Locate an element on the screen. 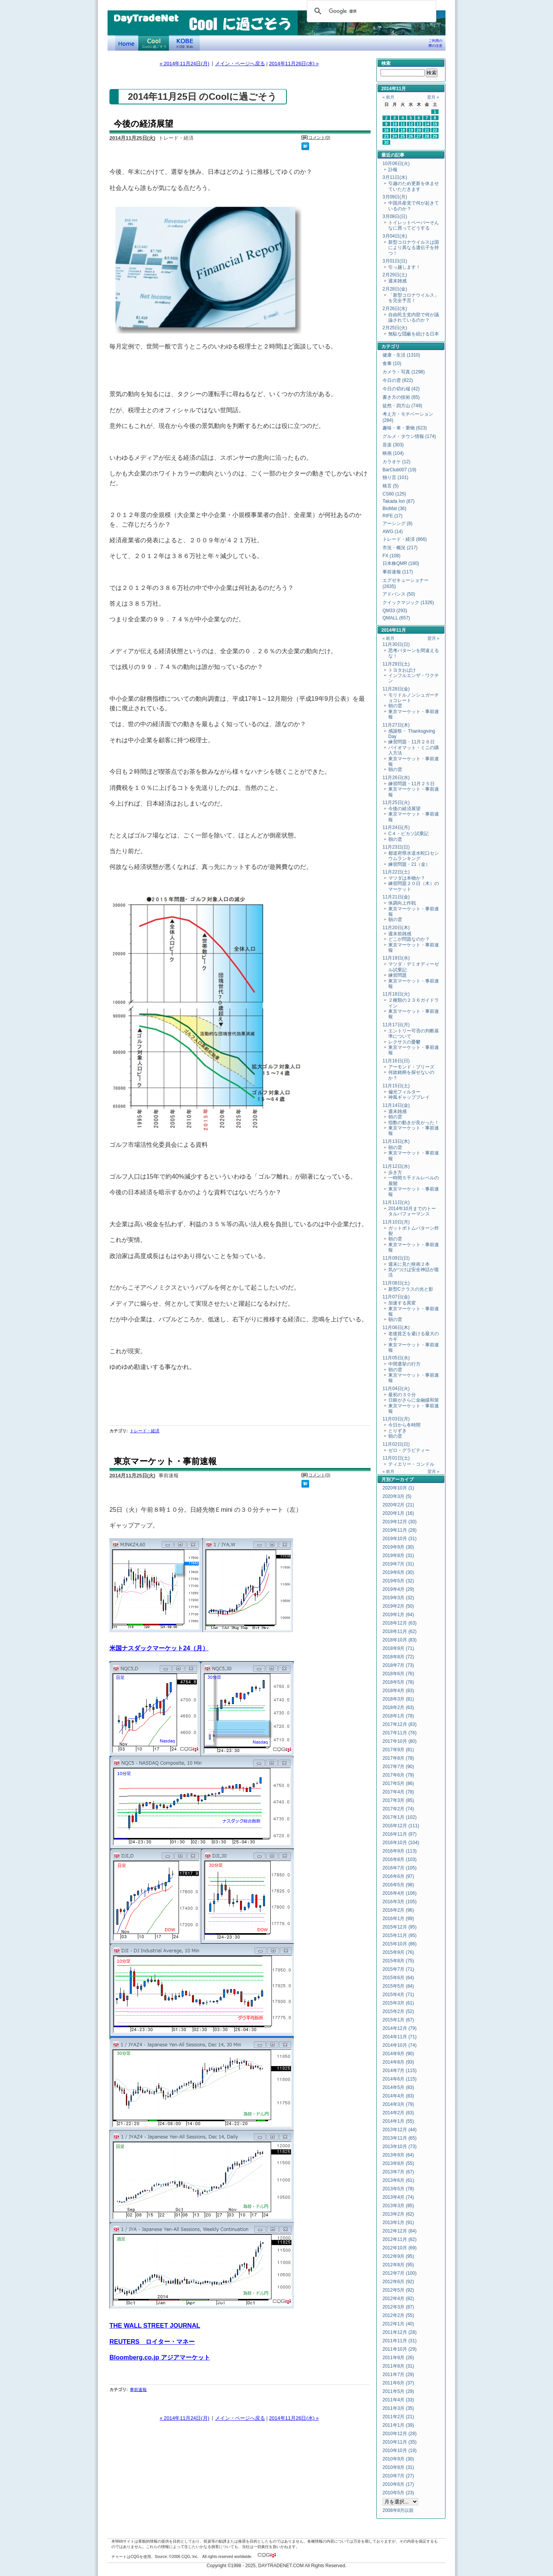 This screenshot has width=553, height=2576. 神風ギャッププレイ is located at coordinates (409, 1097).